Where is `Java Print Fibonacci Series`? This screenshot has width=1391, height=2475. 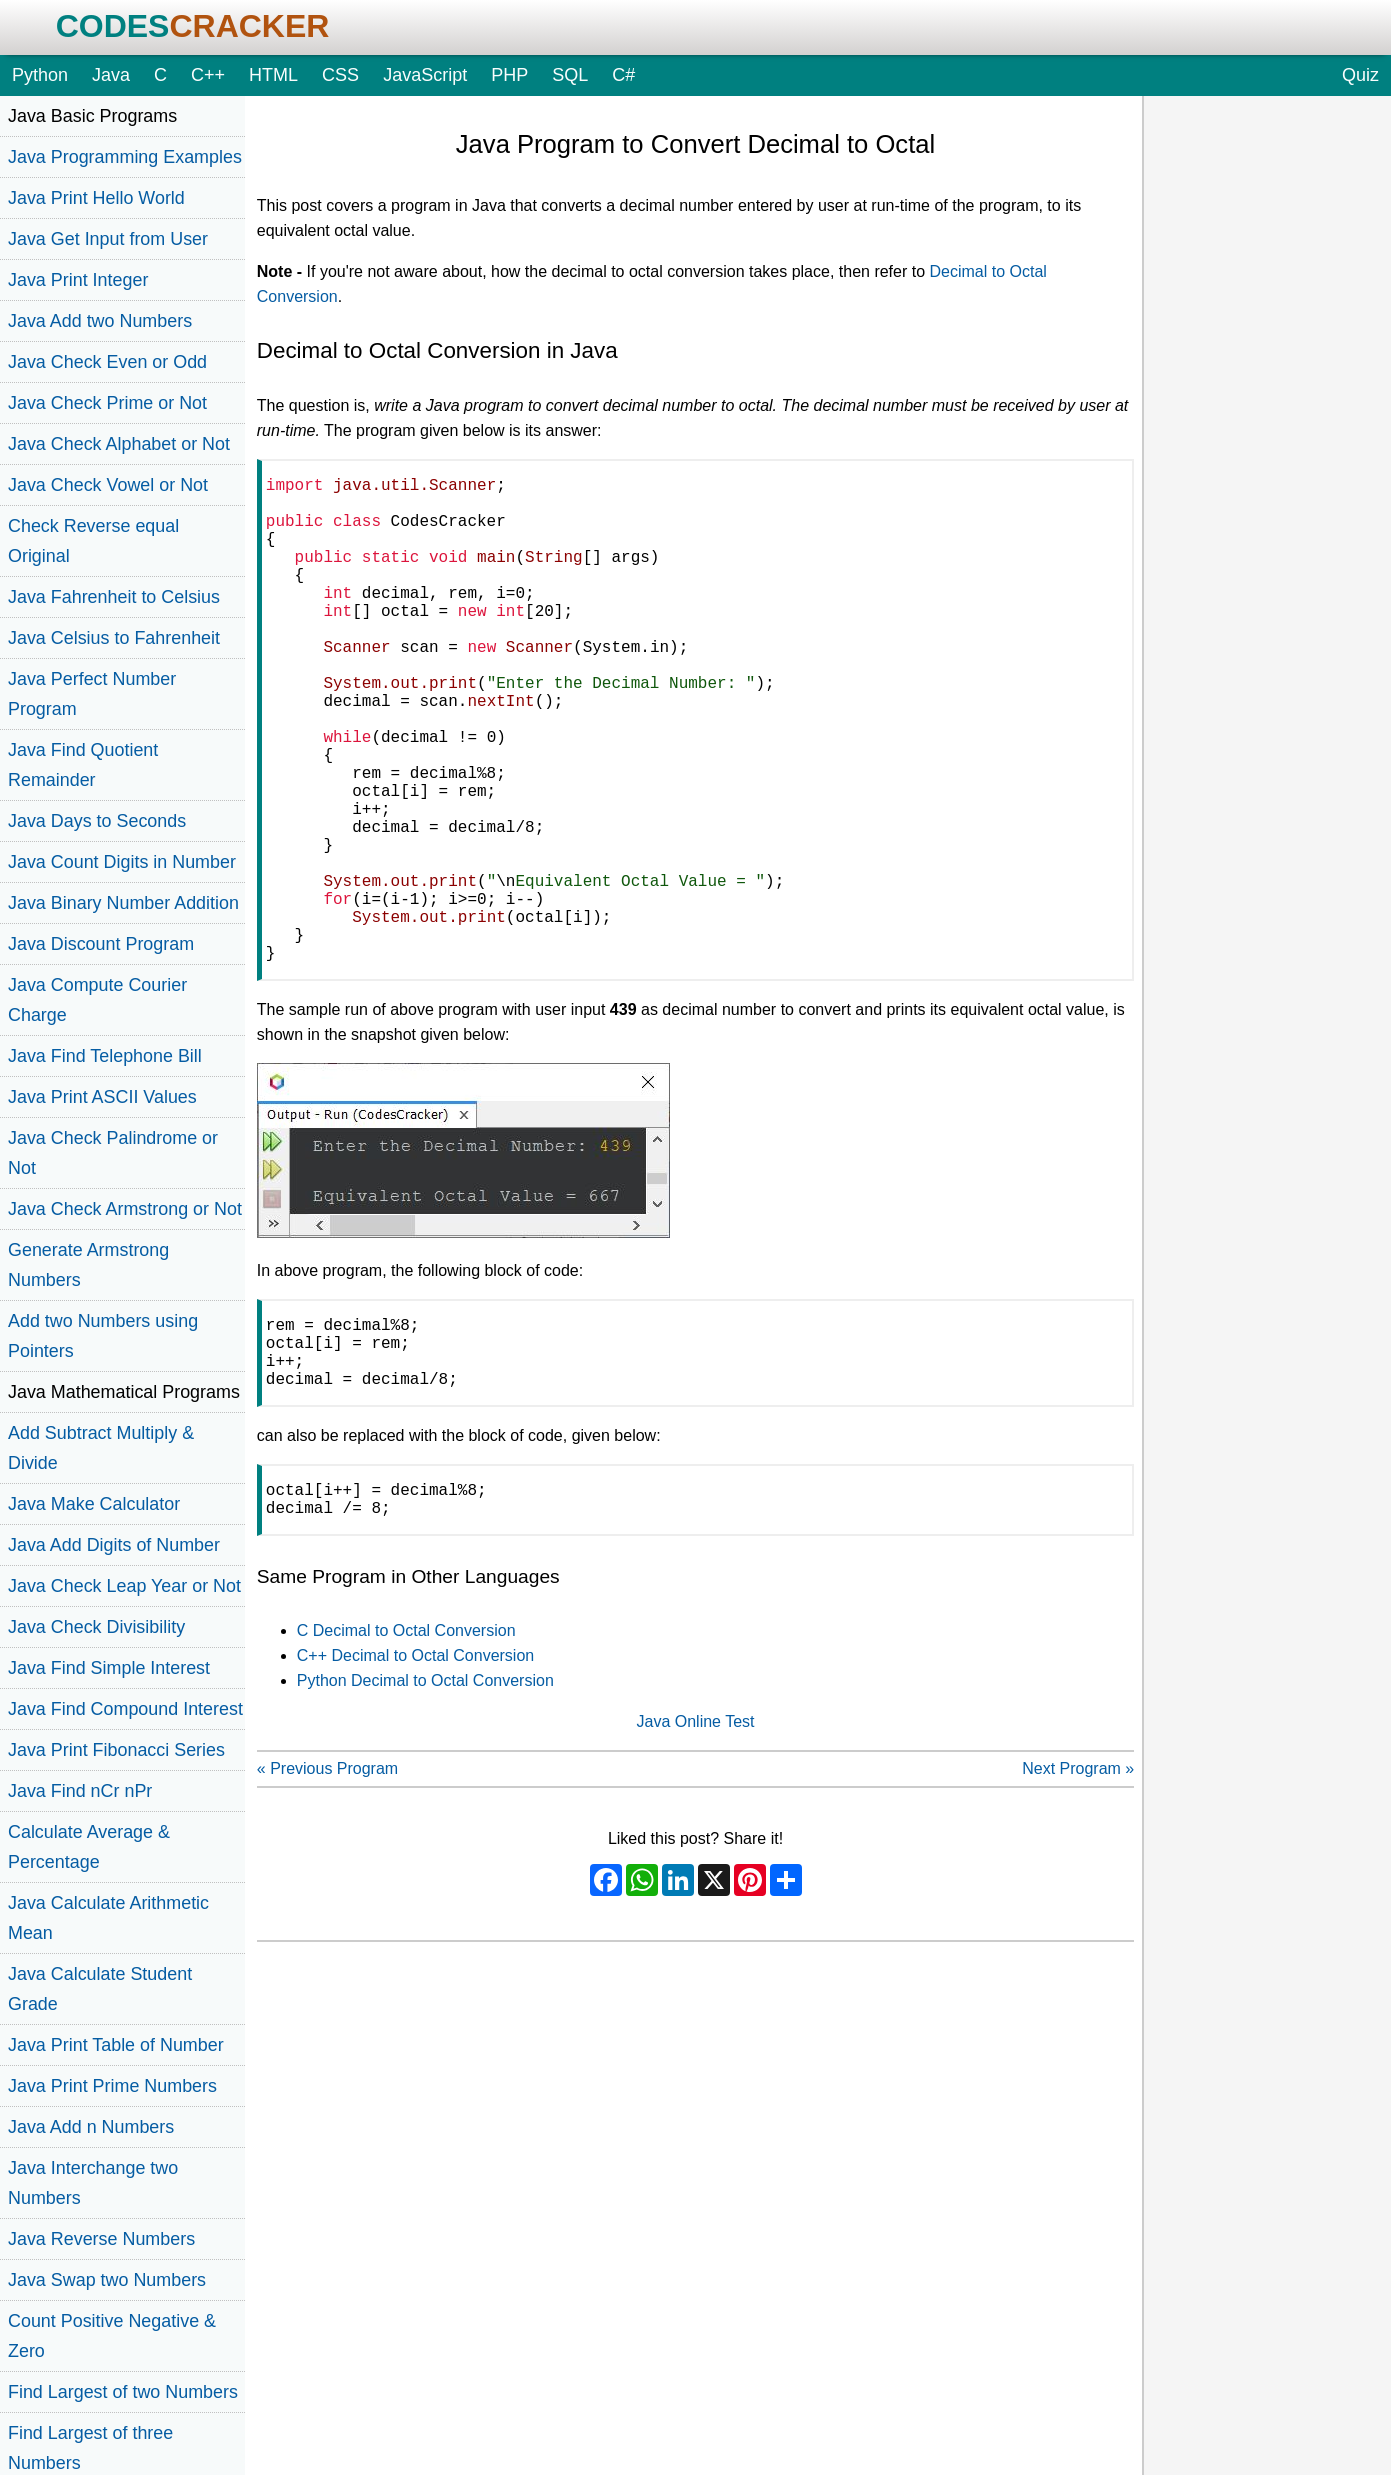 Java Print Fibonacci Series is located at coordinates (116, 1750).